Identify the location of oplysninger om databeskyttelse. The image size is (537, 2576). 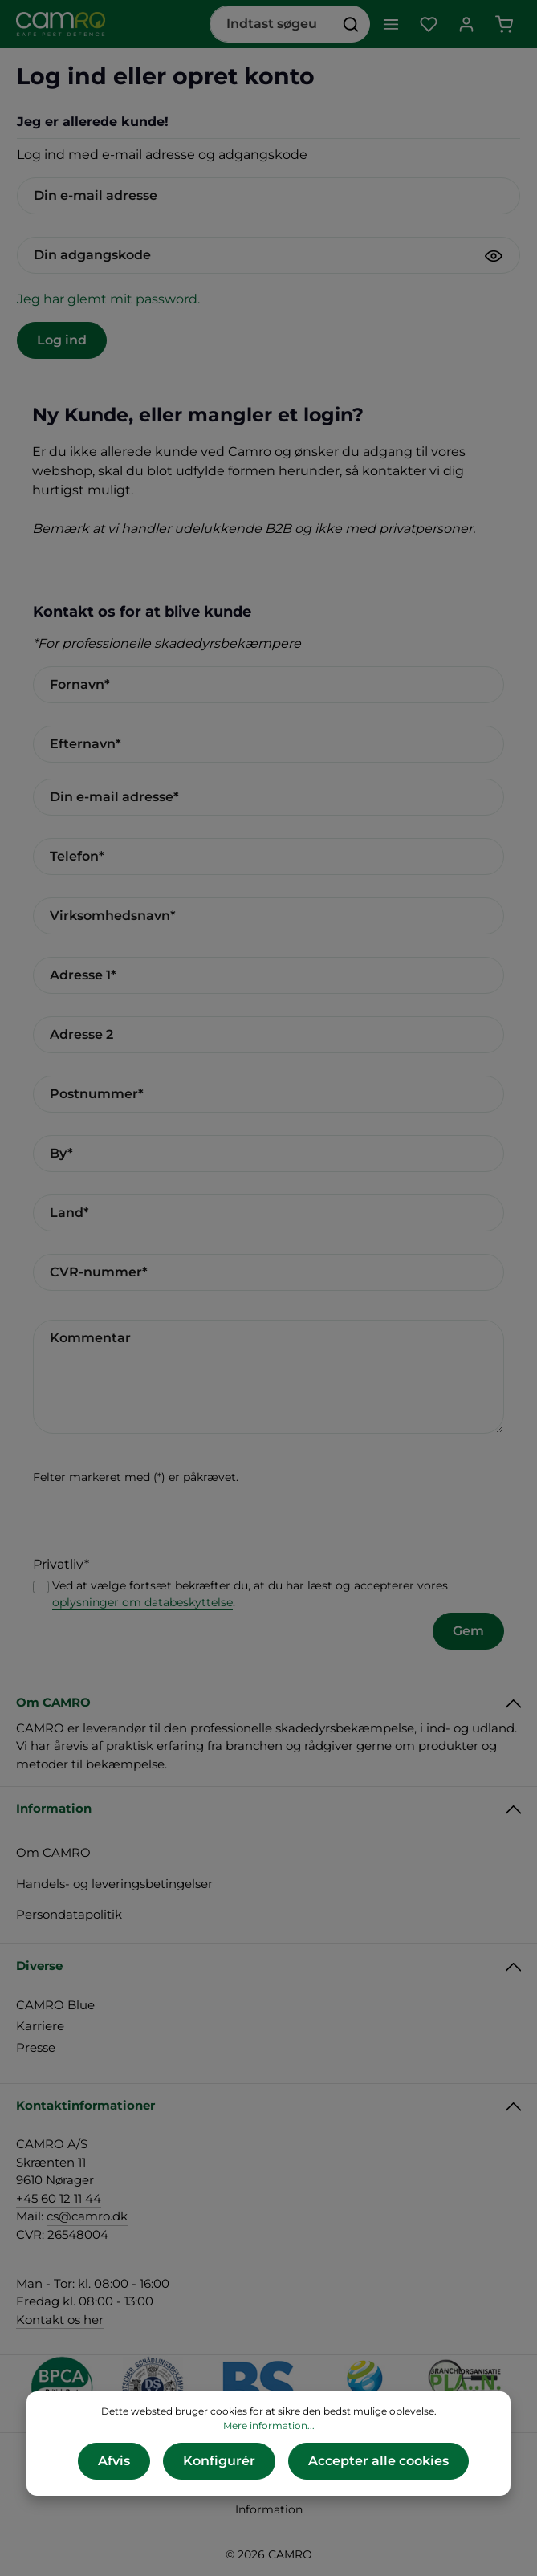
(142, 1602).